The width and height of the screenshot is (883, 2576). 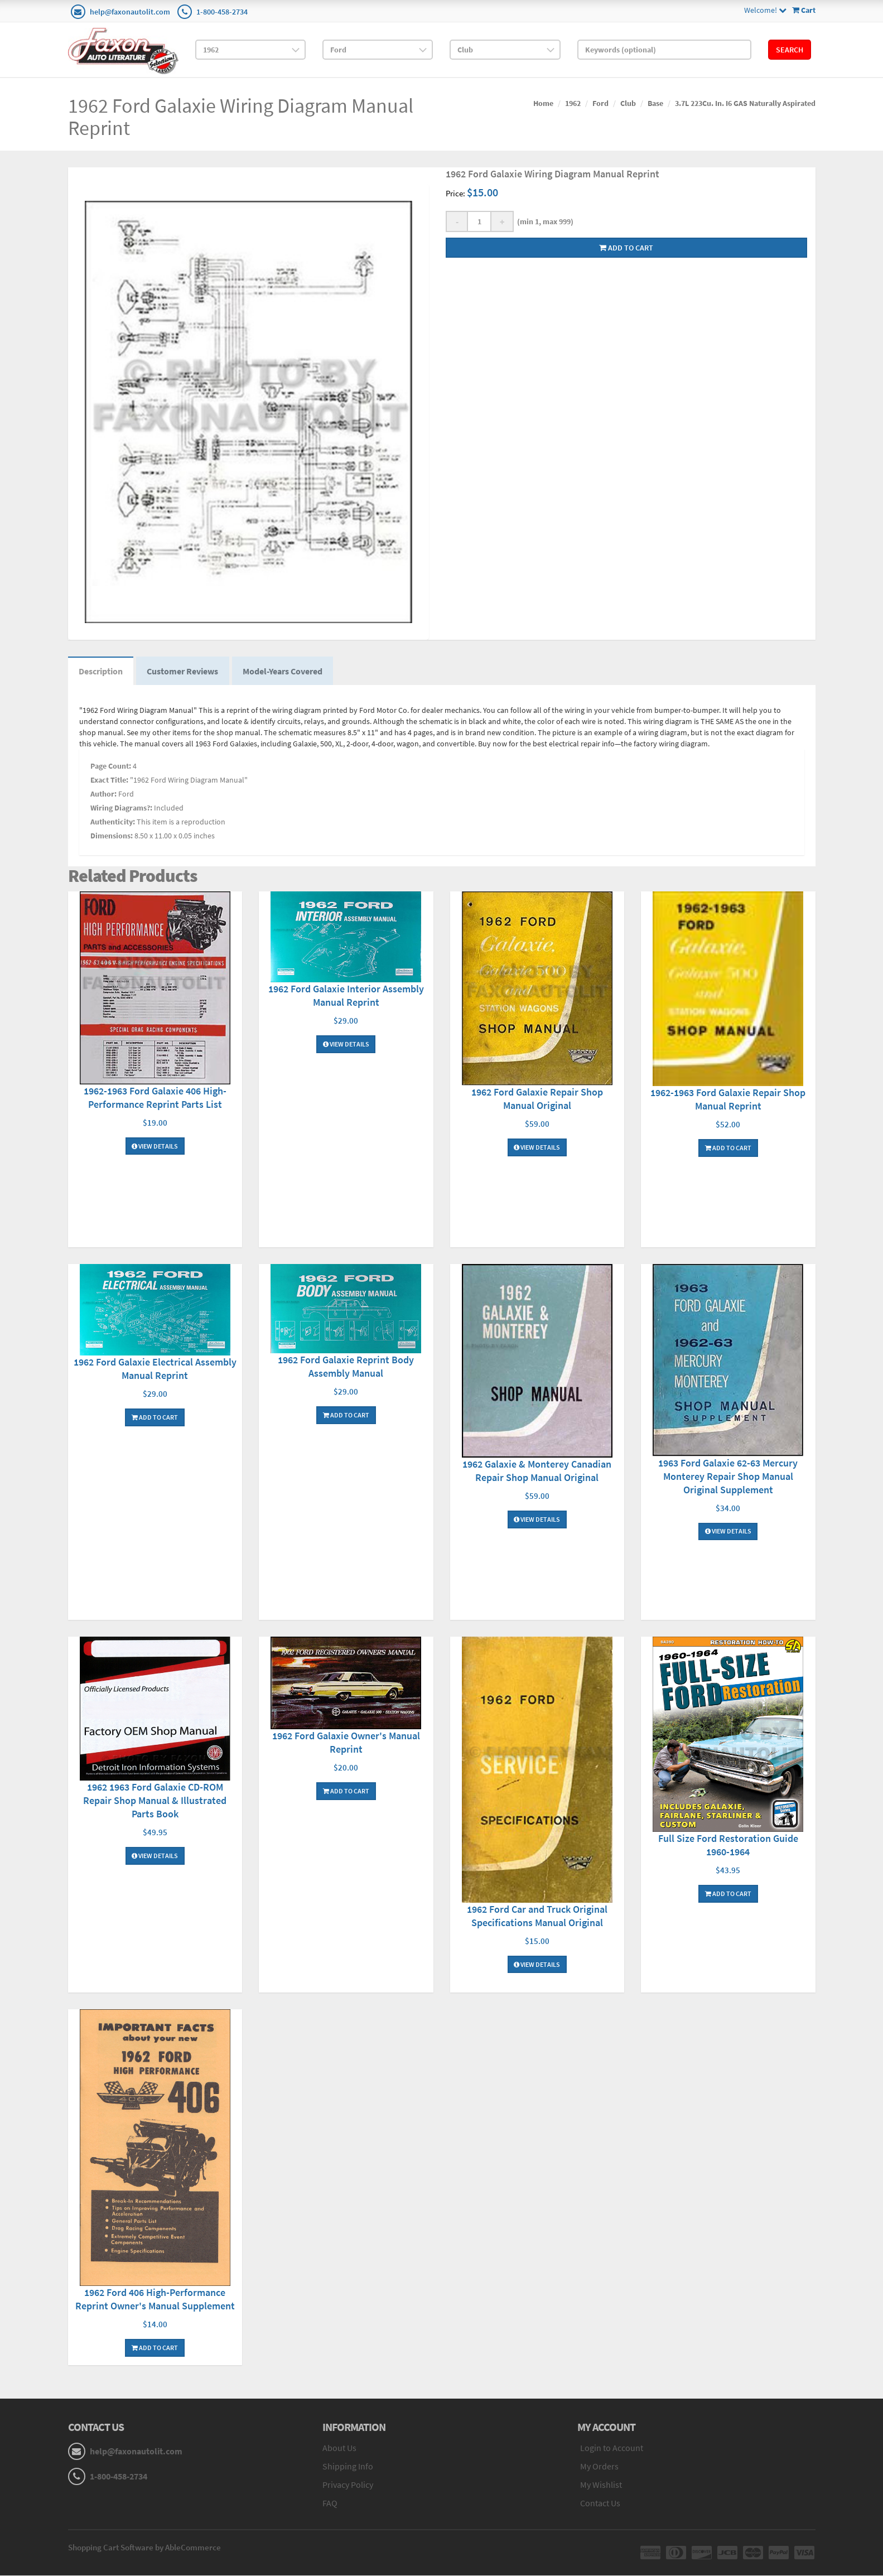 What do you see at coordinates (109, 781) in the screenshot?
I see `Exact Title:` at bounding box center [109, 781].